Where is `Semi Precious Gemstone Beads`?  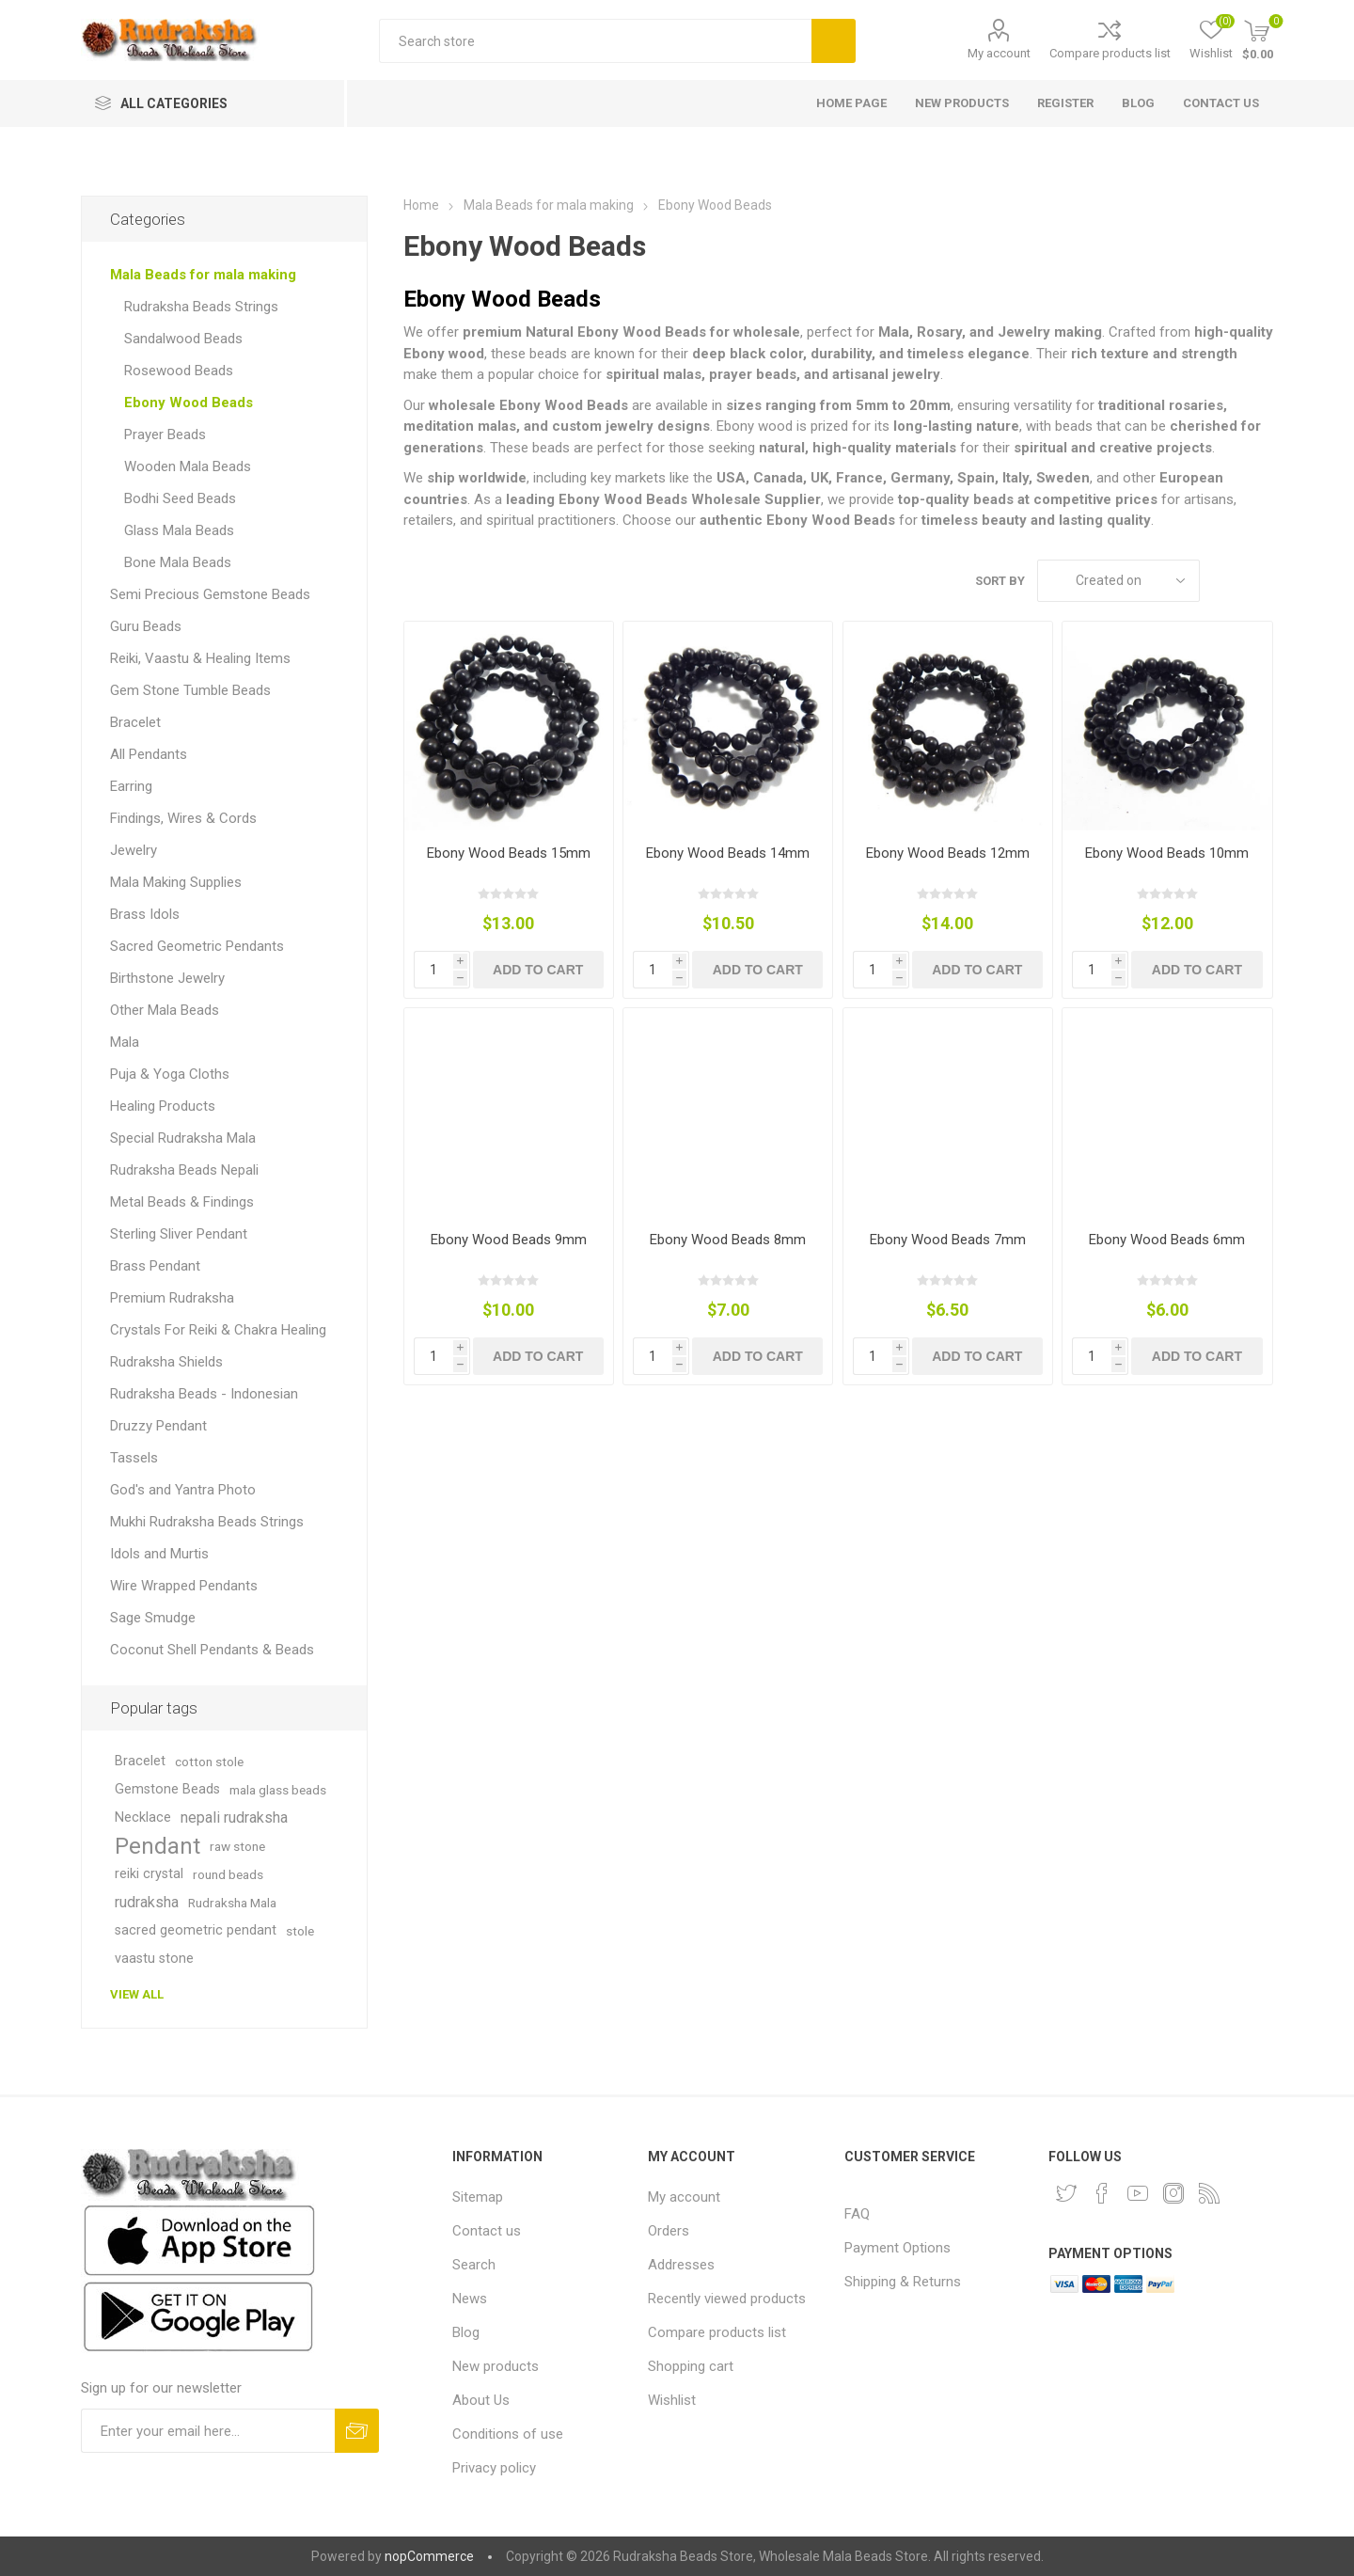 Semi Precious Gemstone Beads is located at coordinates (210, 594).